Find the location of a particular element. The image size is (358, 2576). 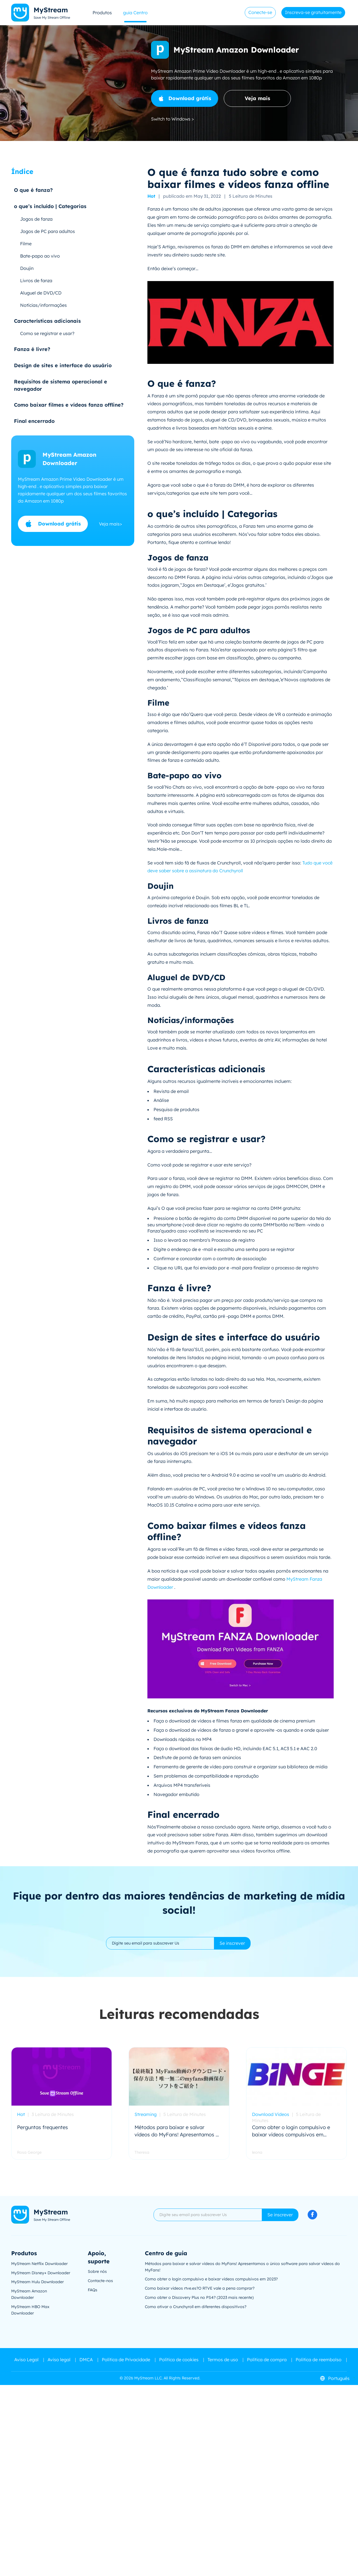

Produtos is located at coordinates (102, 12).